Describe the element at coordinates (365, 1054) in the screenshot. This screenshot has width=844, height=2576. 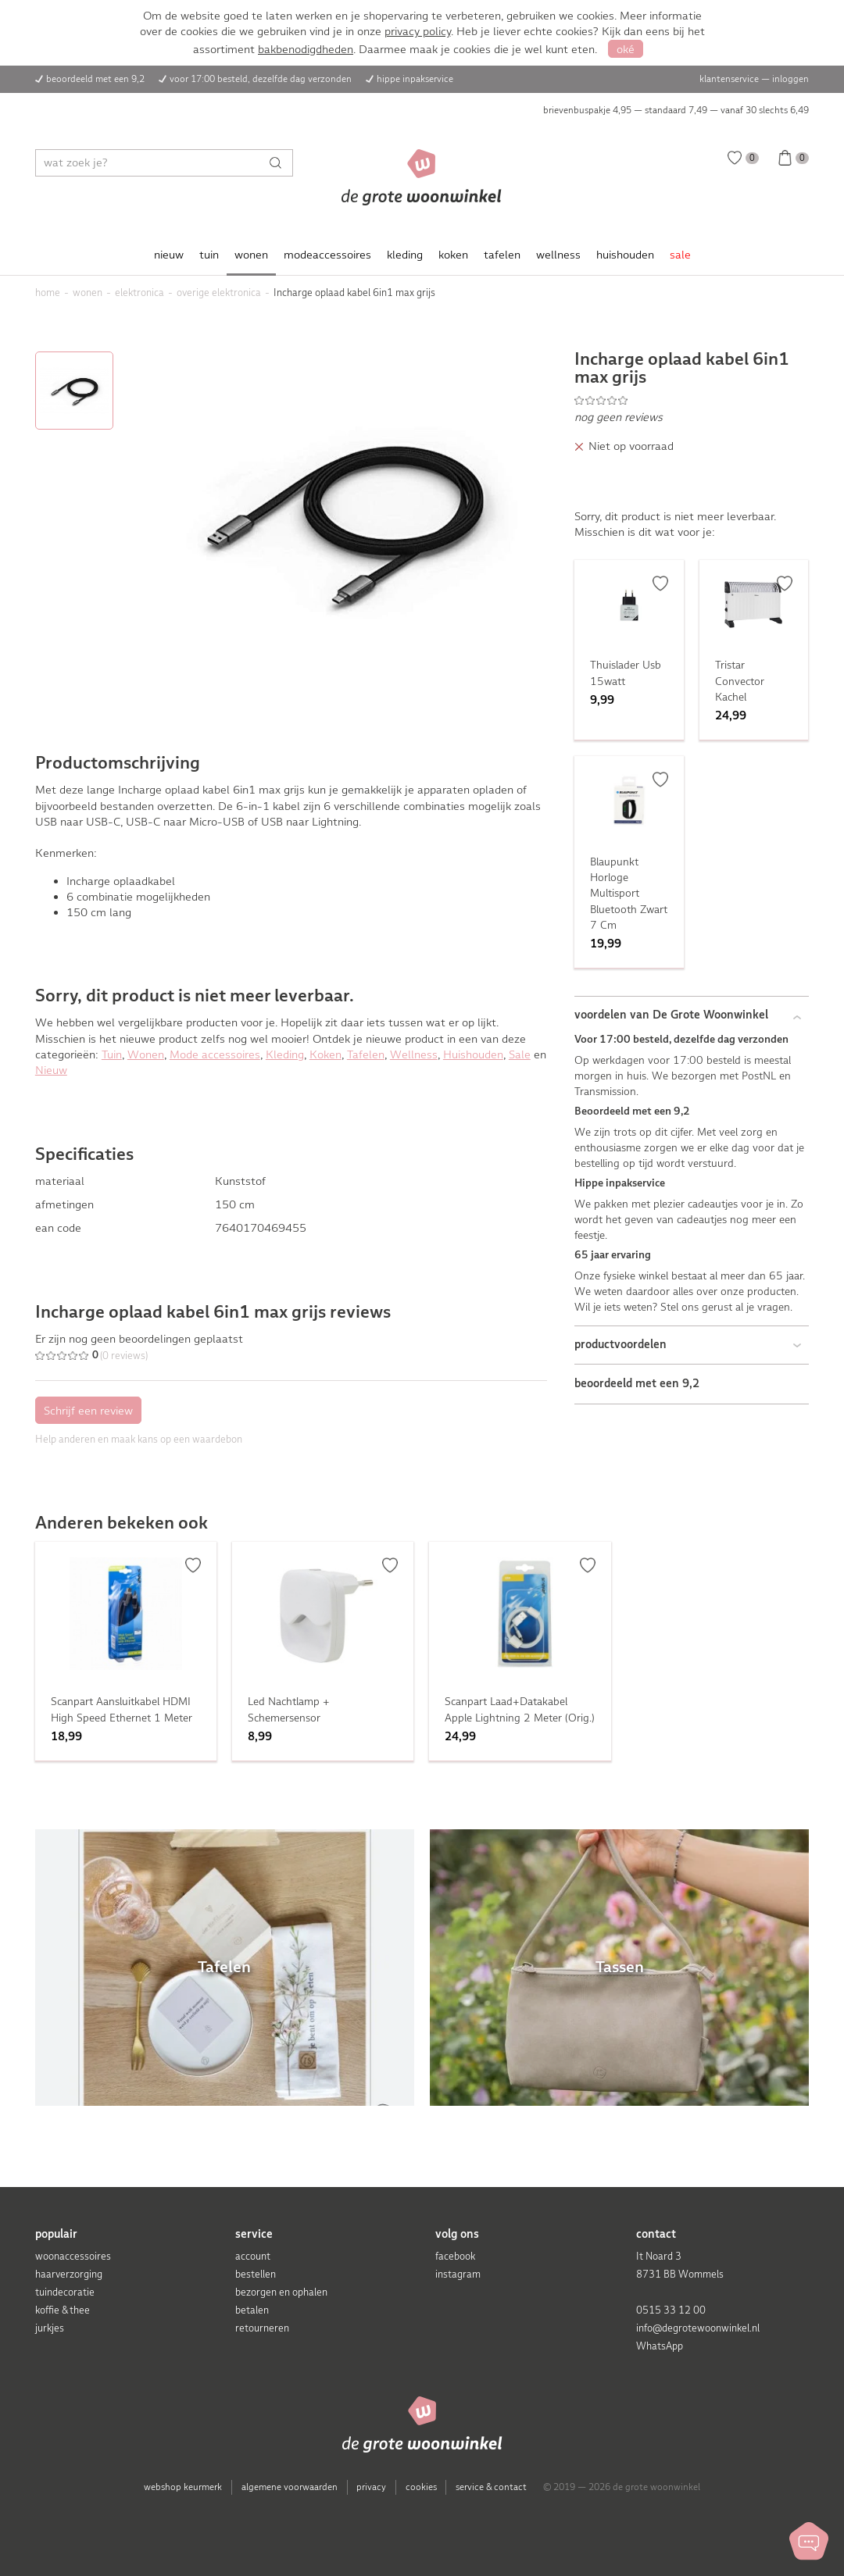
I see `Tafelen` at that location.